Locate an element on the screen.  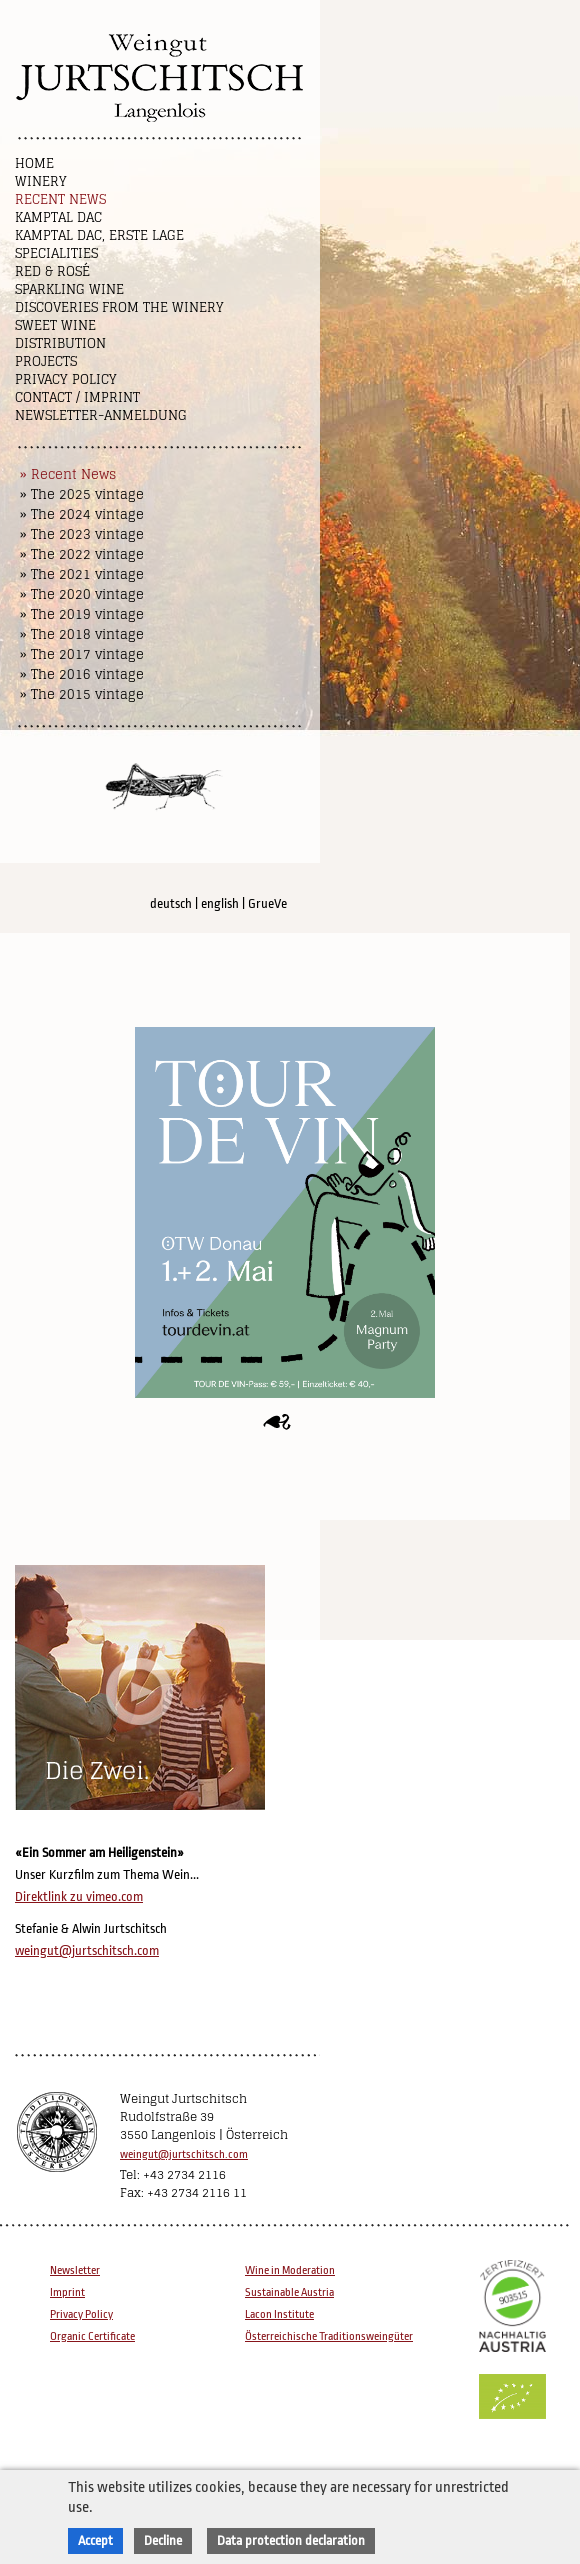
Distribution is located at coordinates (60, 343).